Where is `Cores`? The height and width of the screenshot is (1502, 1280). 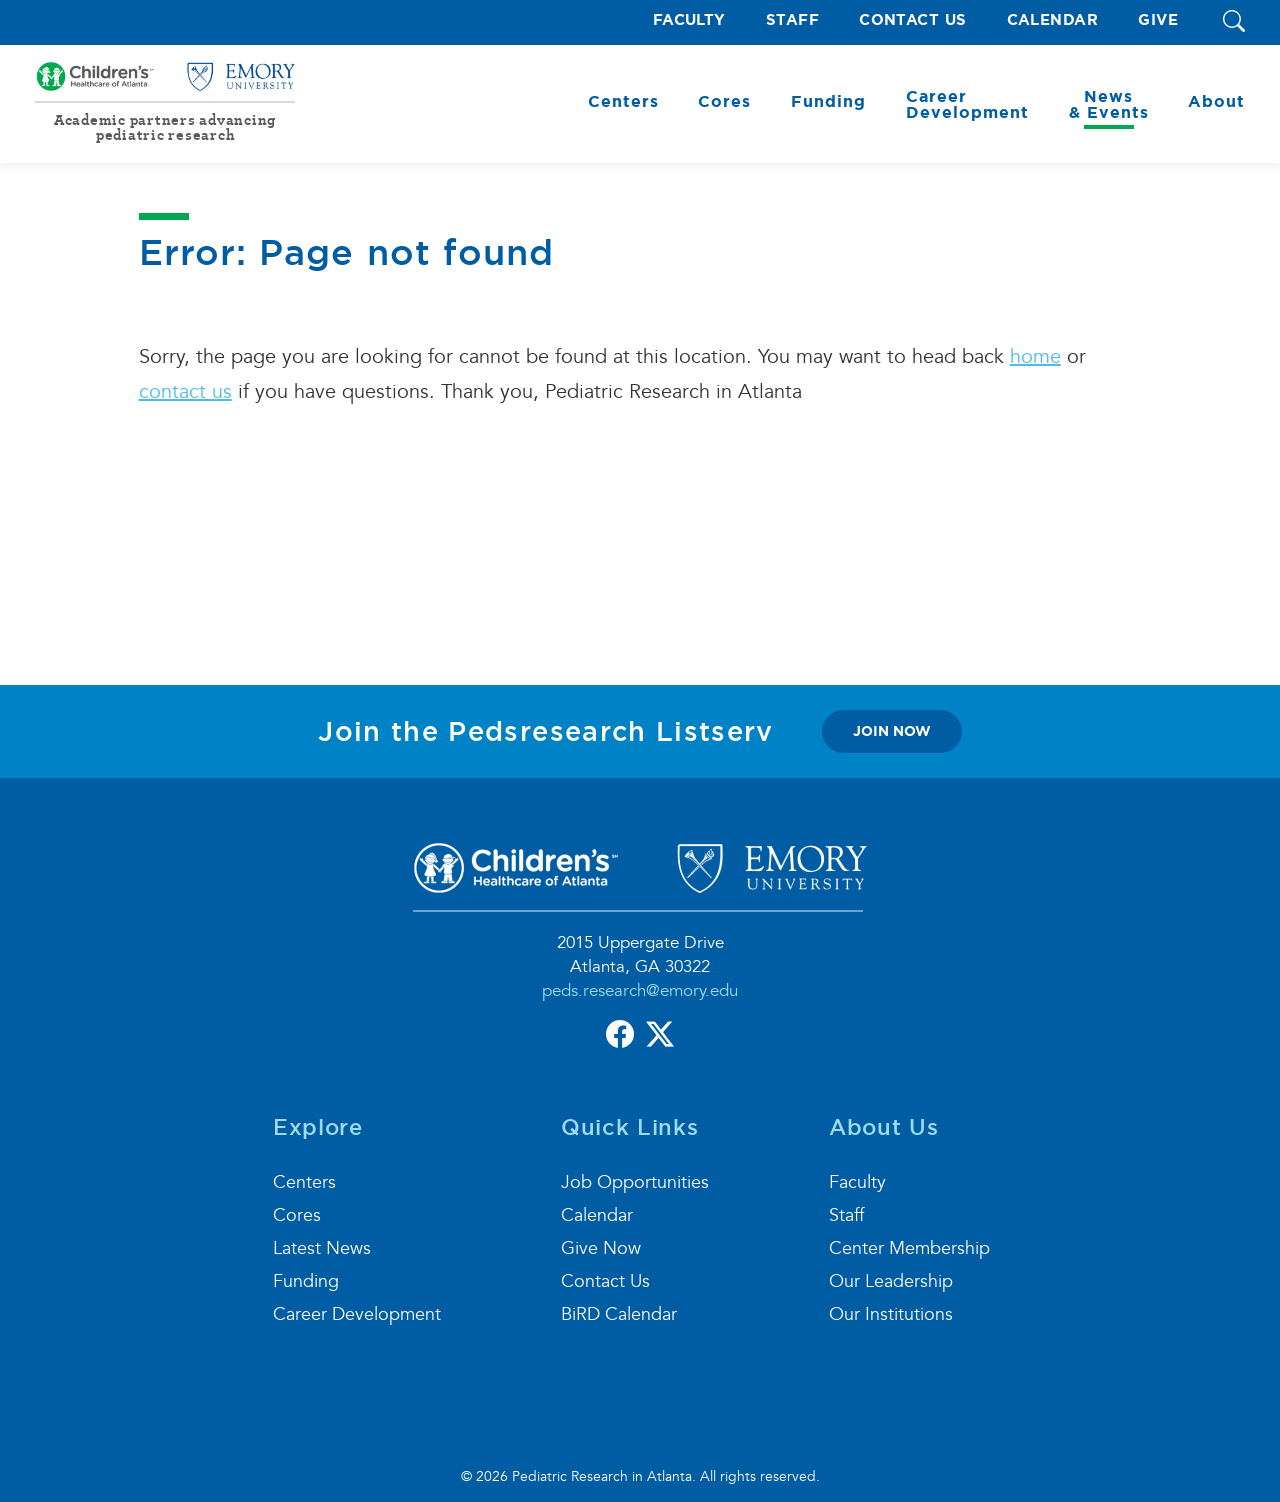
Cores is located at coordinates (297, 1215).